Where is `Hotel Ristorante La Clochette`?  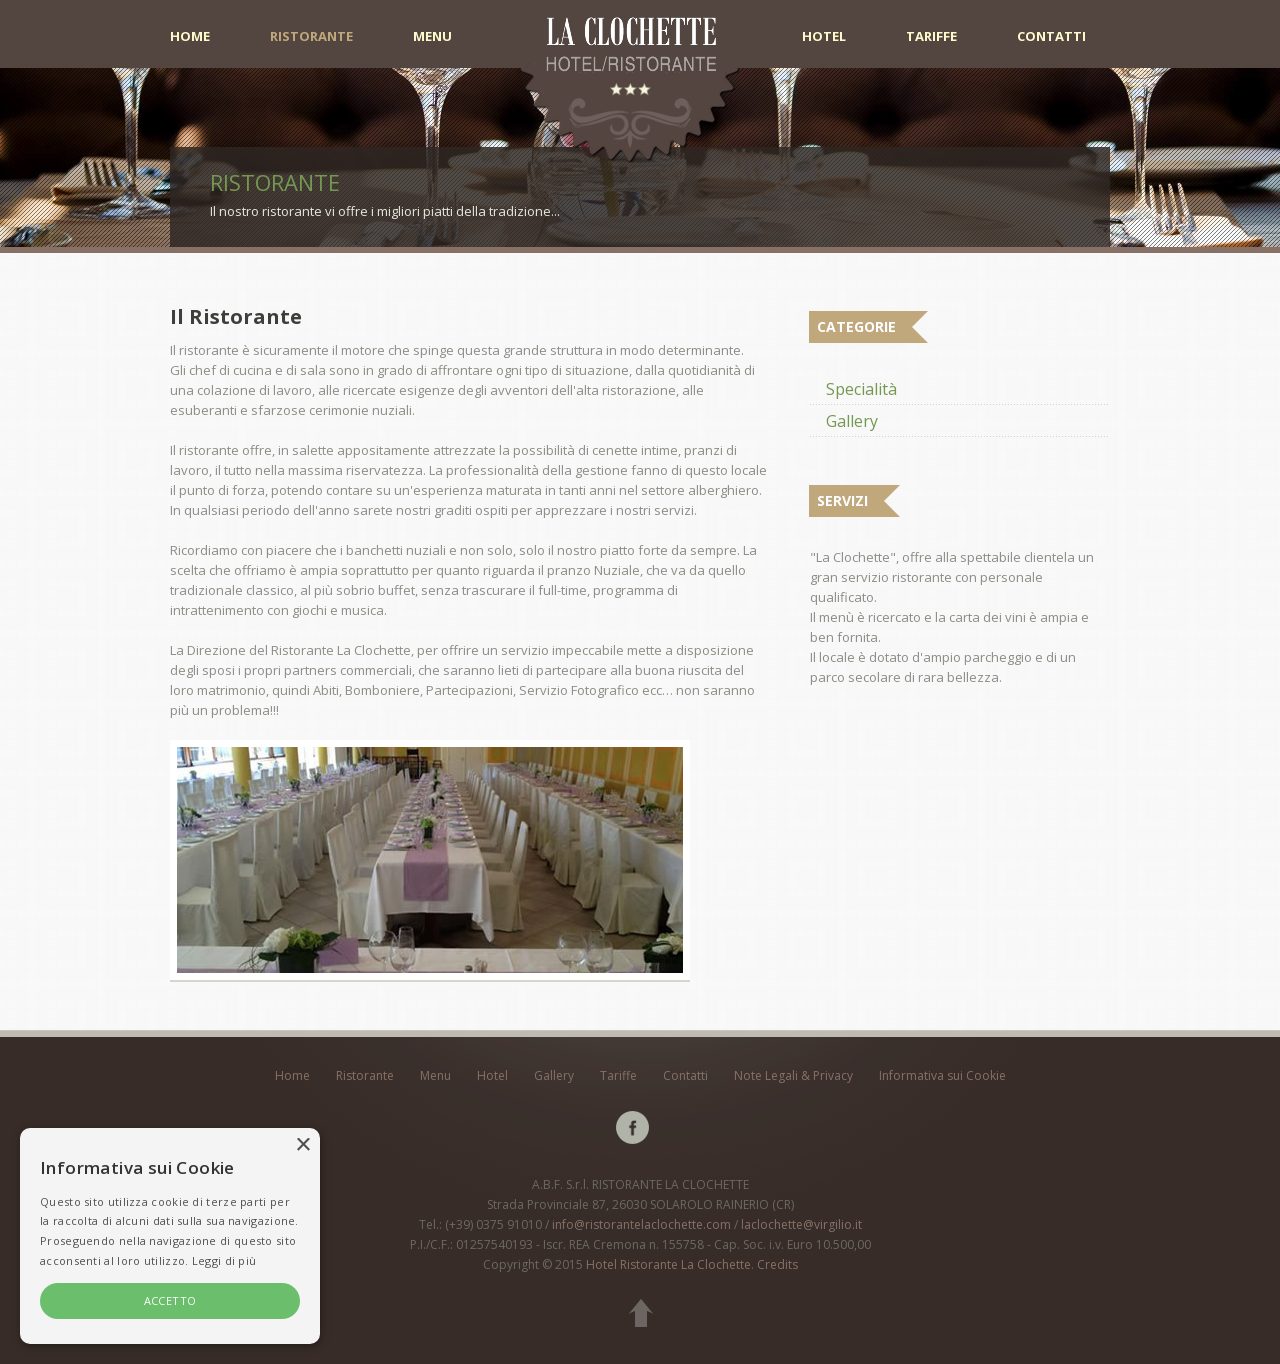
Hotel Ristorante La Clochette is located at coordinates (668, 1264).